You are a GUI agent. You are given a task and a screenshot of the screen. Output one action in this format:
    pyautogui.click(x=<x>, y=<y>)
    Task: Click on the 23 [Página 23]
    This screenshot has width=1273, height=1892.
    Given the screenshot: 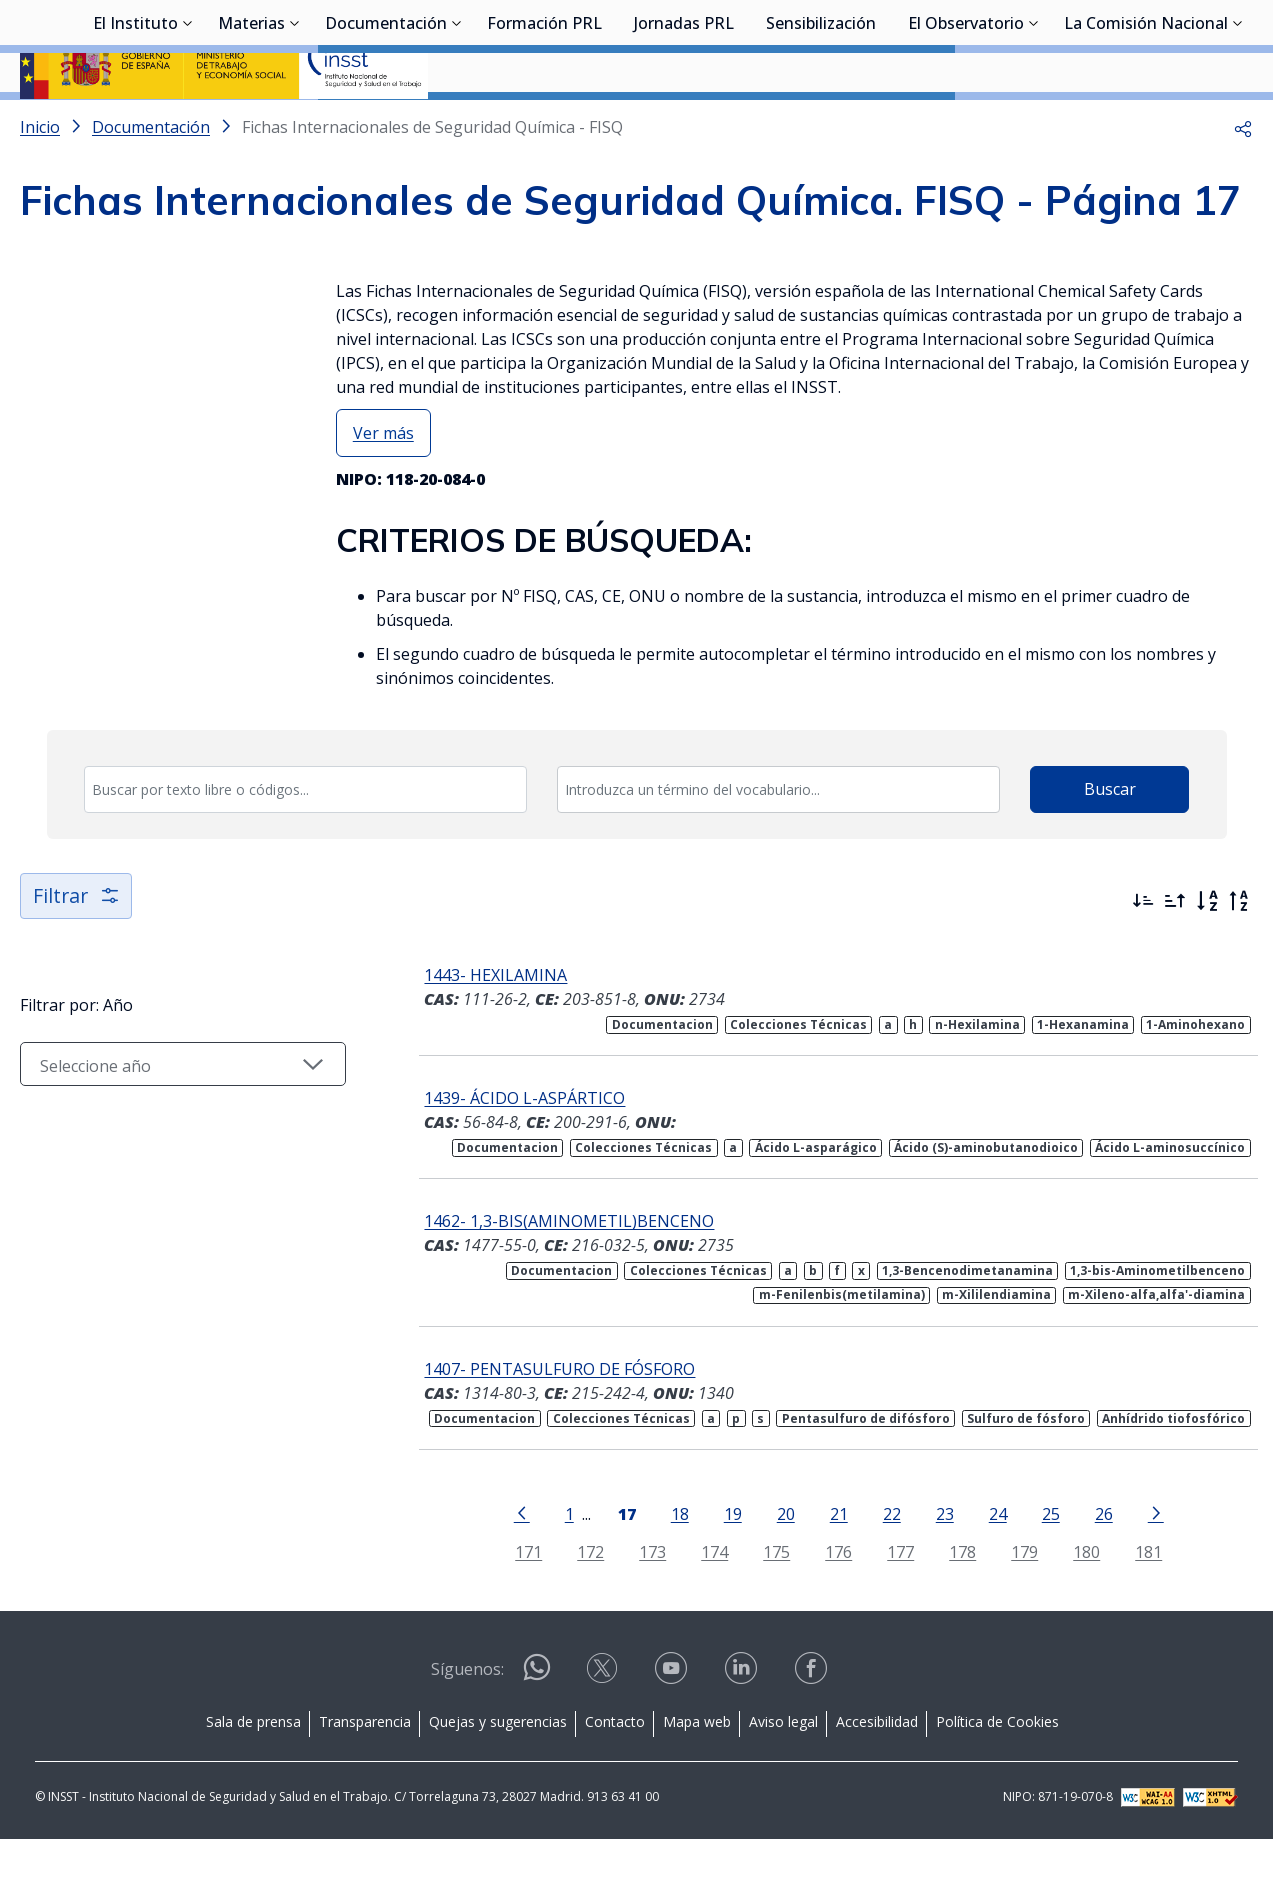 What is the action you would take?
    pyautogui.click(x=931, y=1566)
    